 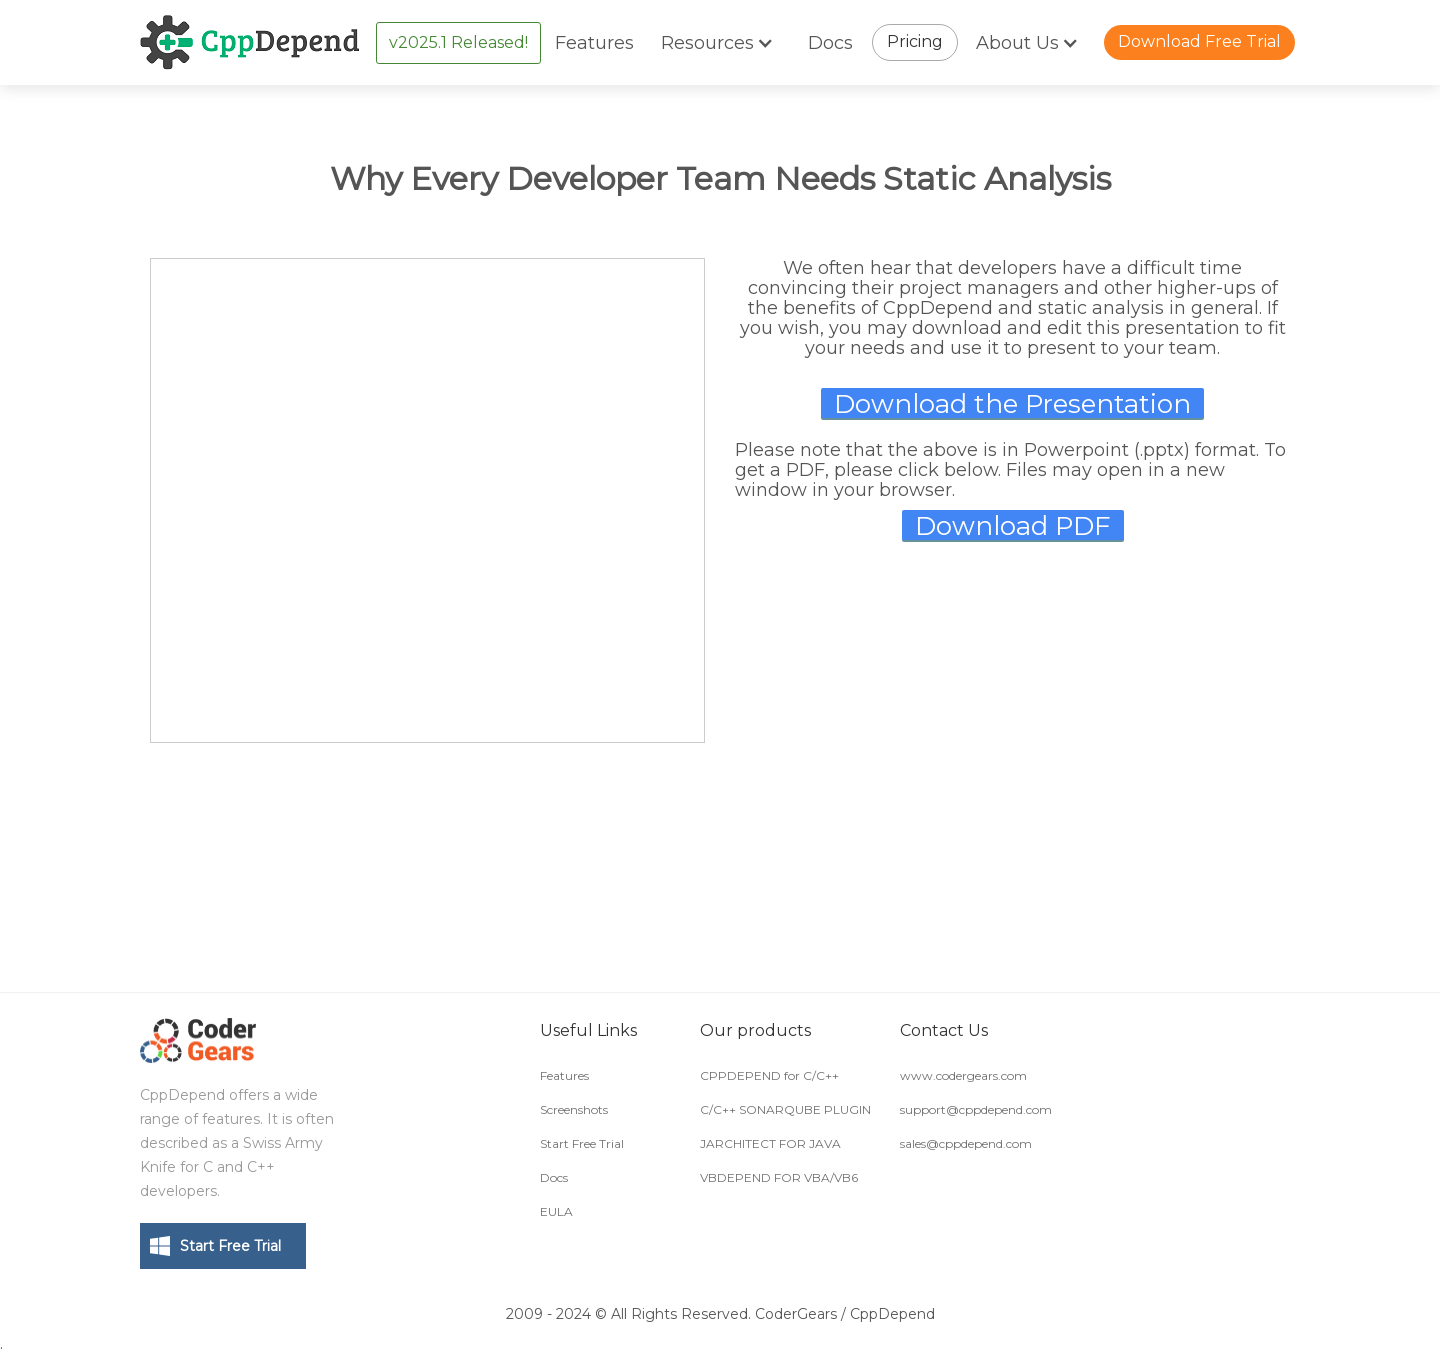 I want to click on Features, so click(x=594, y=43).